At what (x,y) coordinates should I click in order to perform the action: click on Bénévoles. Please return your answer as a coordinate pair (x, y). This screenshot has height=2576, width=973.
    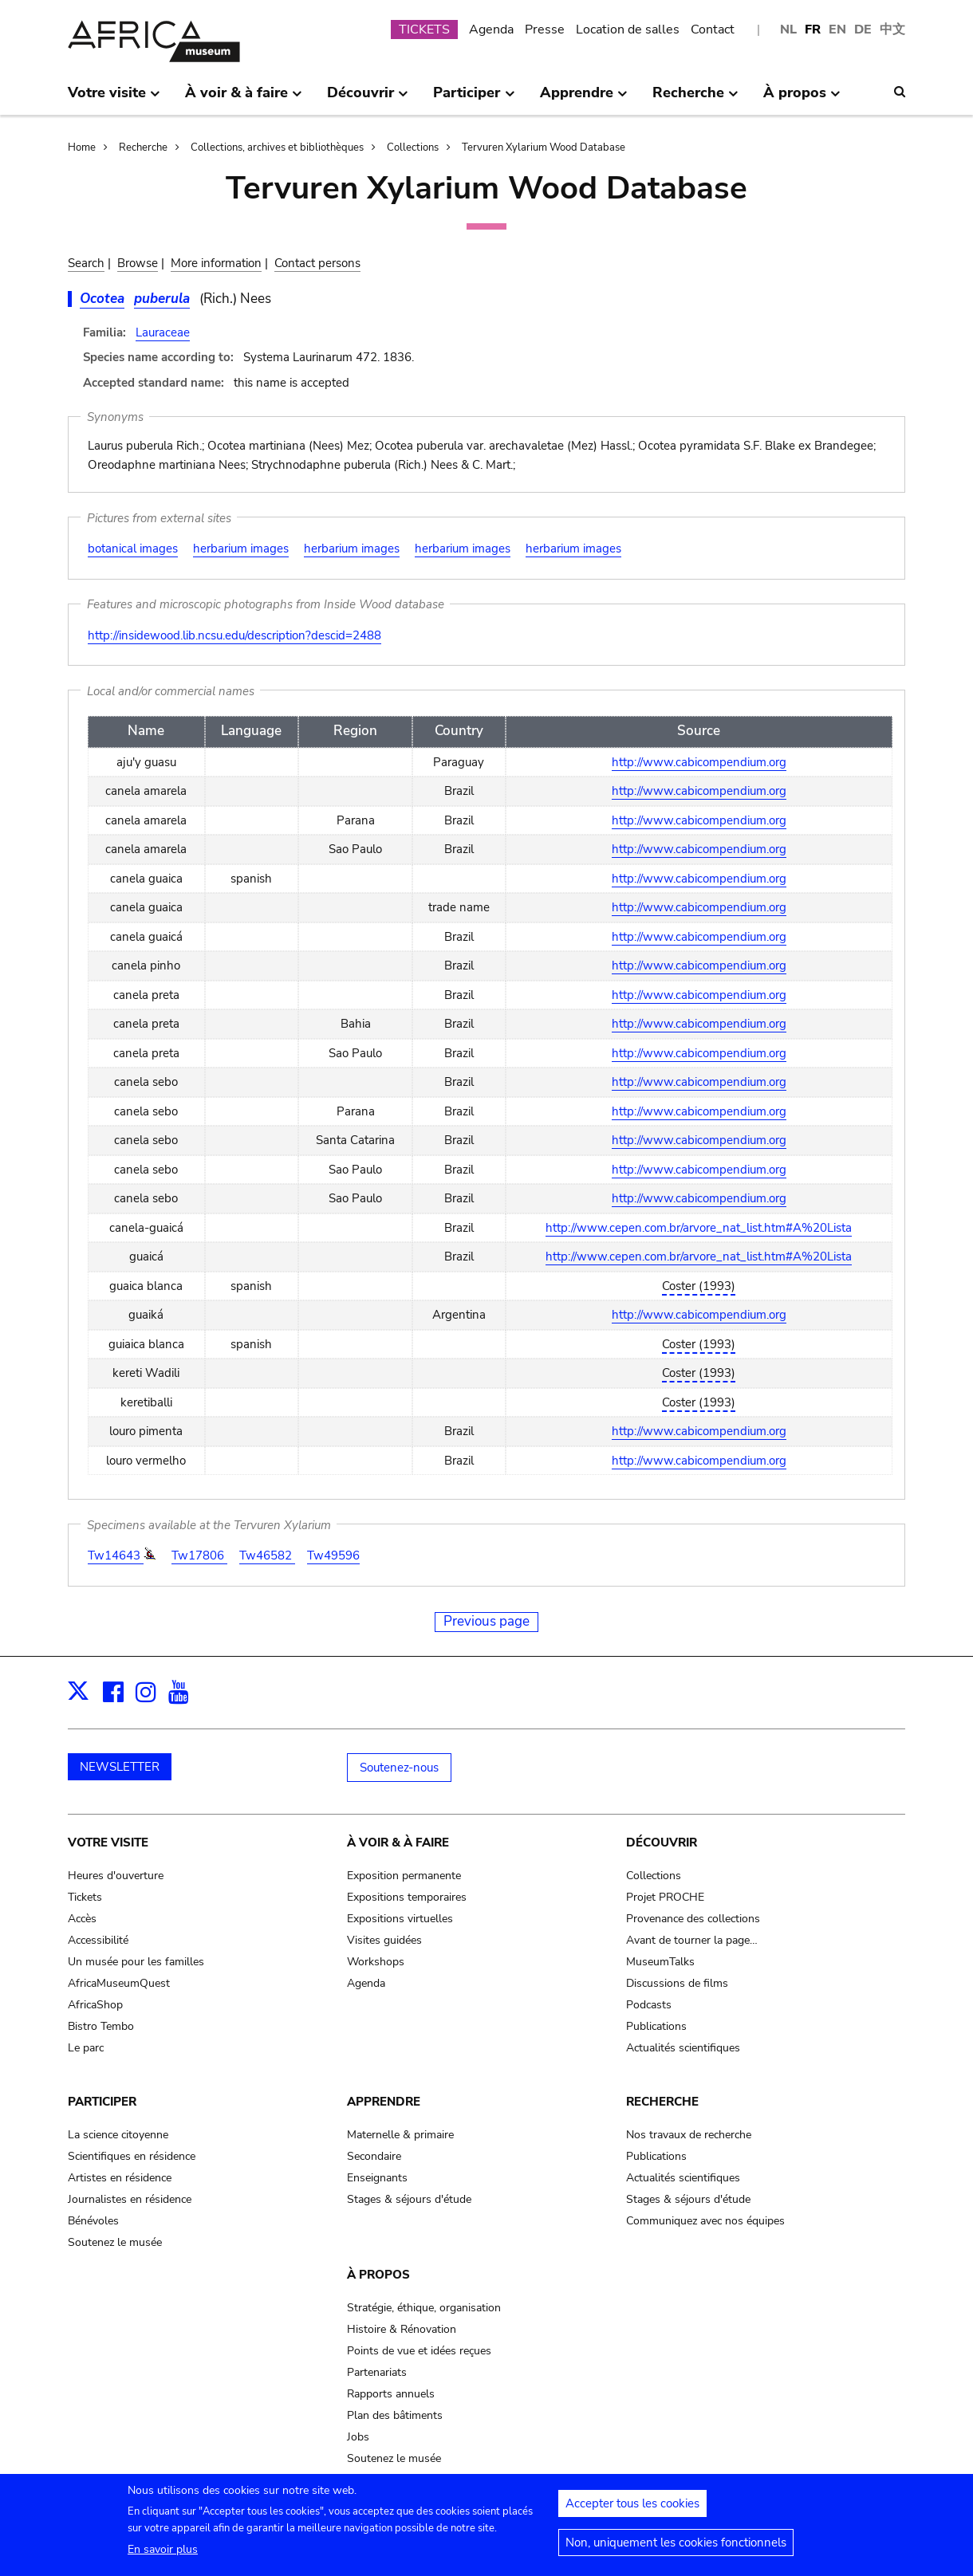
    Looking at the image, I should click on (93, 2220).